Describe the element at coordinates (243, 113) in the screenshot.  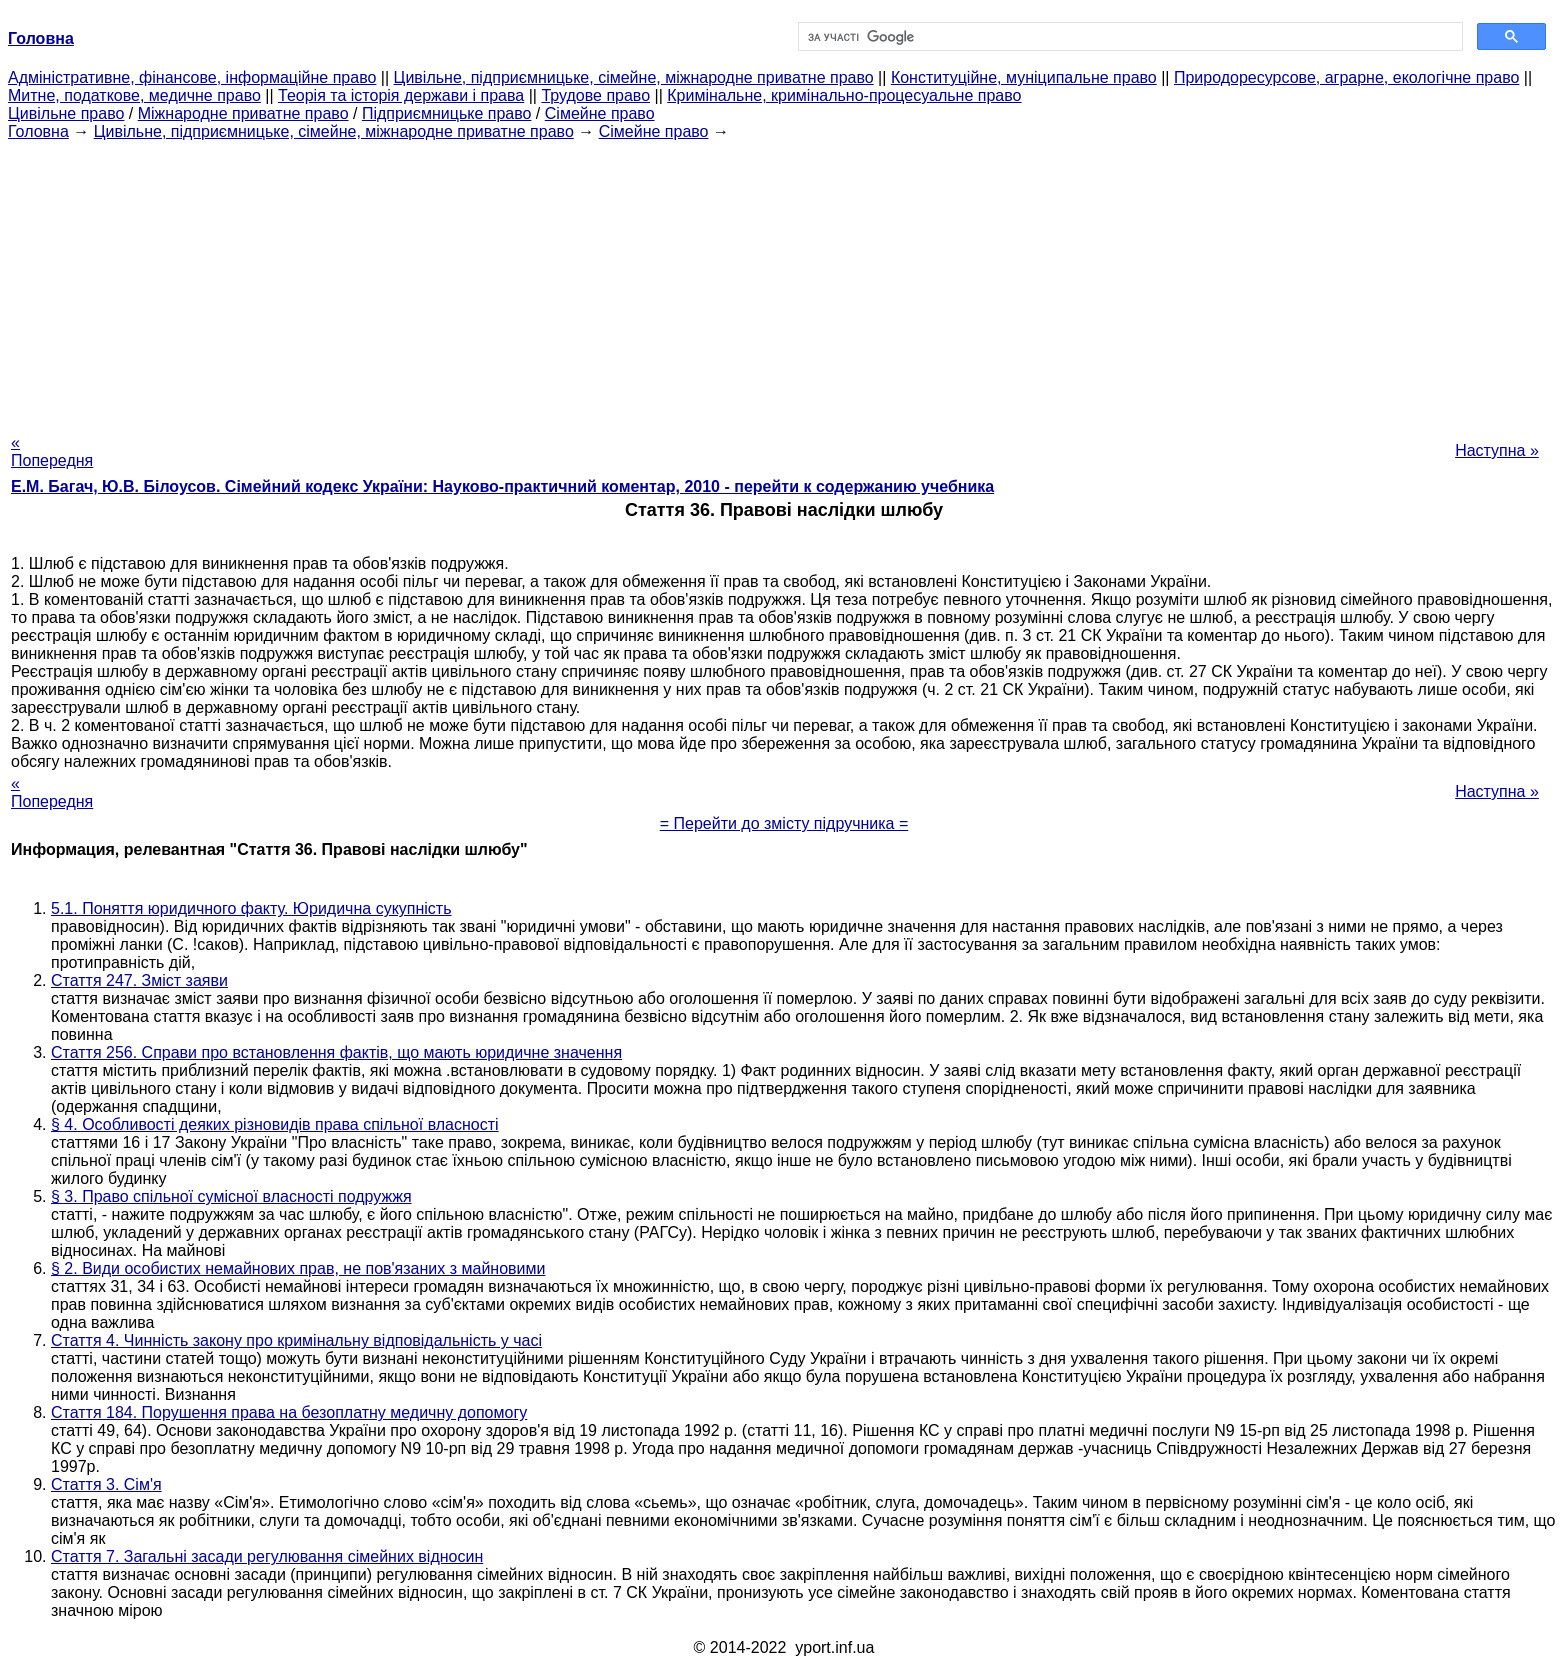
I see `Міжнародне приватне право` at that location.